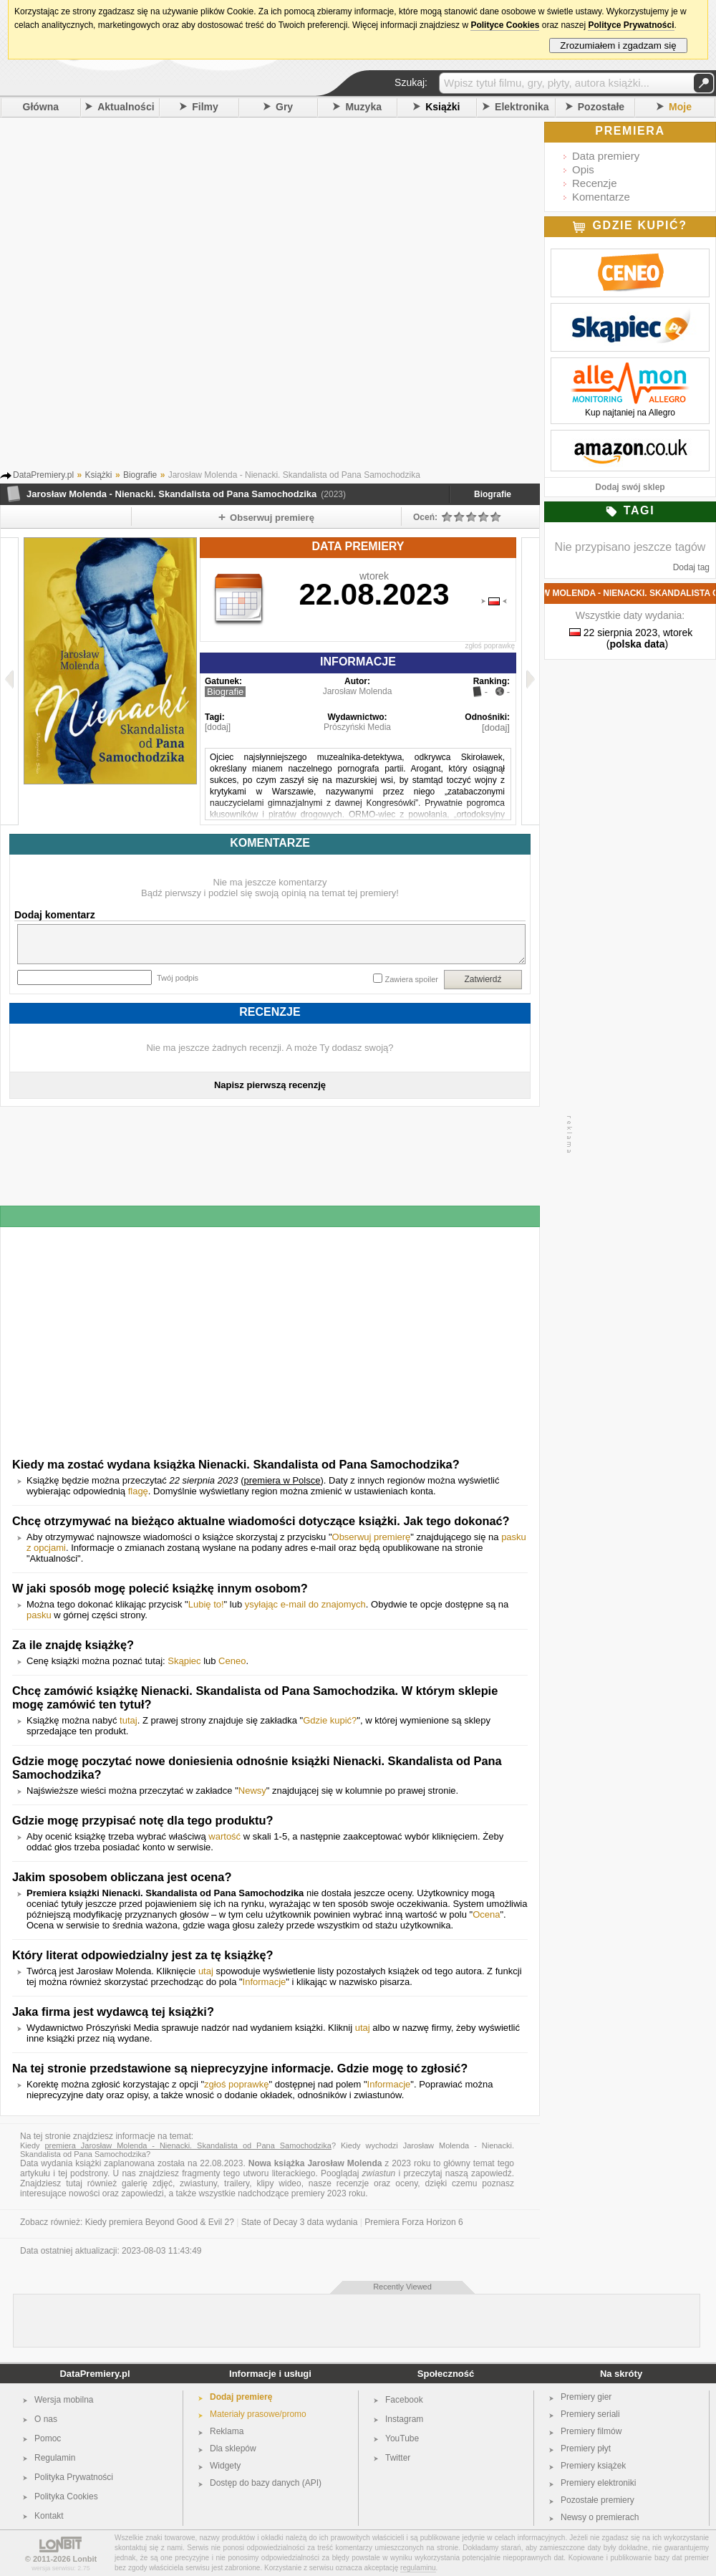 This screenshot has width=716, height=2576. I want to click on utaj, so click(205, 1971).